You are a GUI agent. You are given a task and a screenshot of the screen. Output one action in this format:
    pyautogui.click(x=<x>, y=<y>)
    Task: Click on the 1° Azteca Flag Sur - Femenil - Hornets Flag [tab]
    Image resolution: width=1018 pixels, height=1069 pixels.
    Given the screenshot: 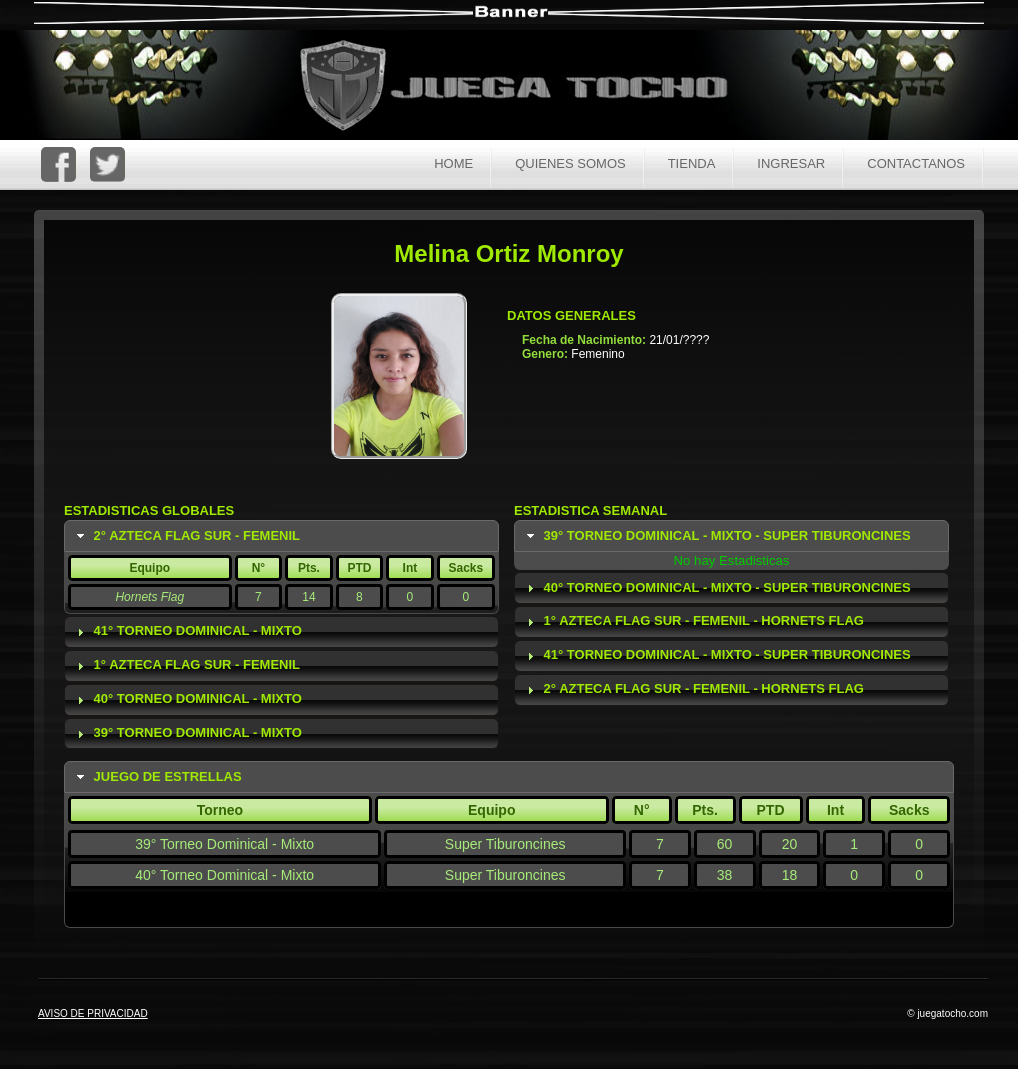 What is the action you would take?
    pyautogui.click(x=693, y=621)
    